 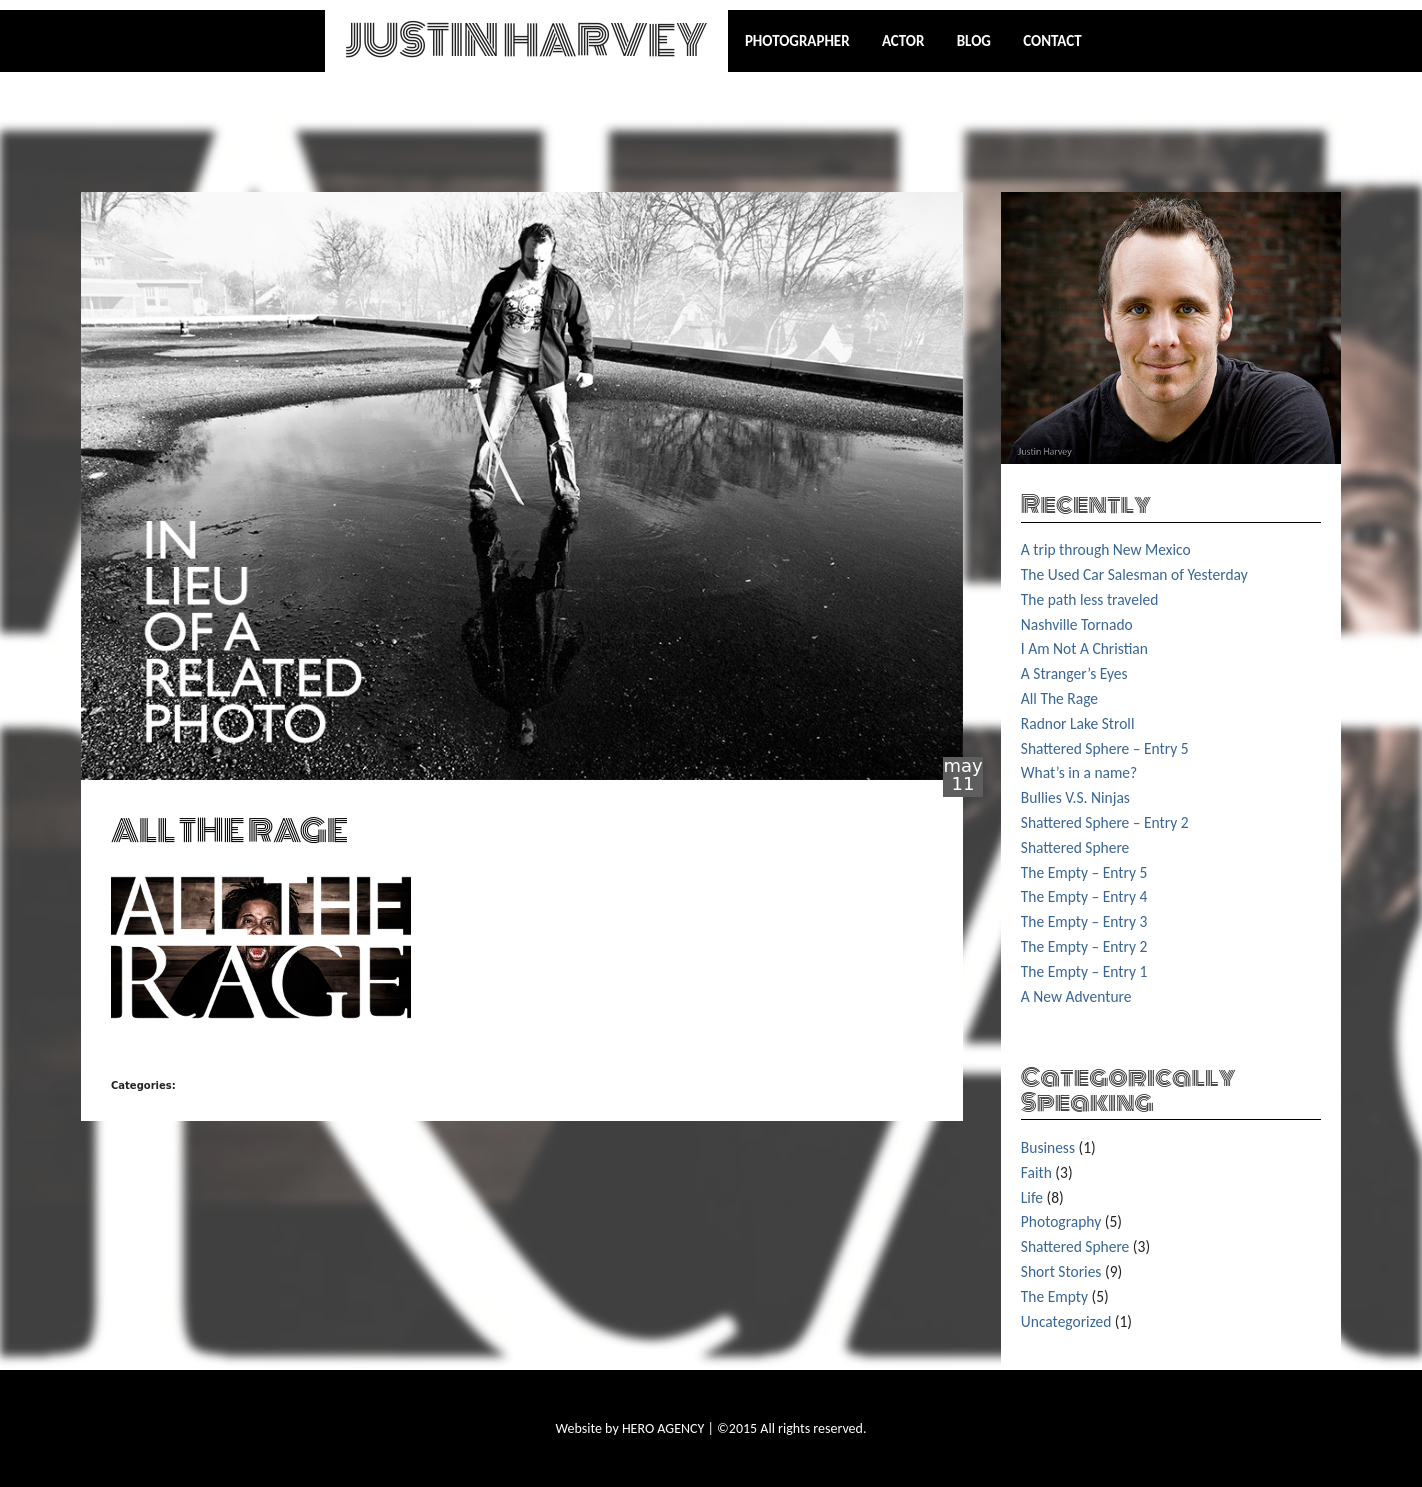 I want to click on Radnor Lake Stroll, so click(x=1078, y=723).